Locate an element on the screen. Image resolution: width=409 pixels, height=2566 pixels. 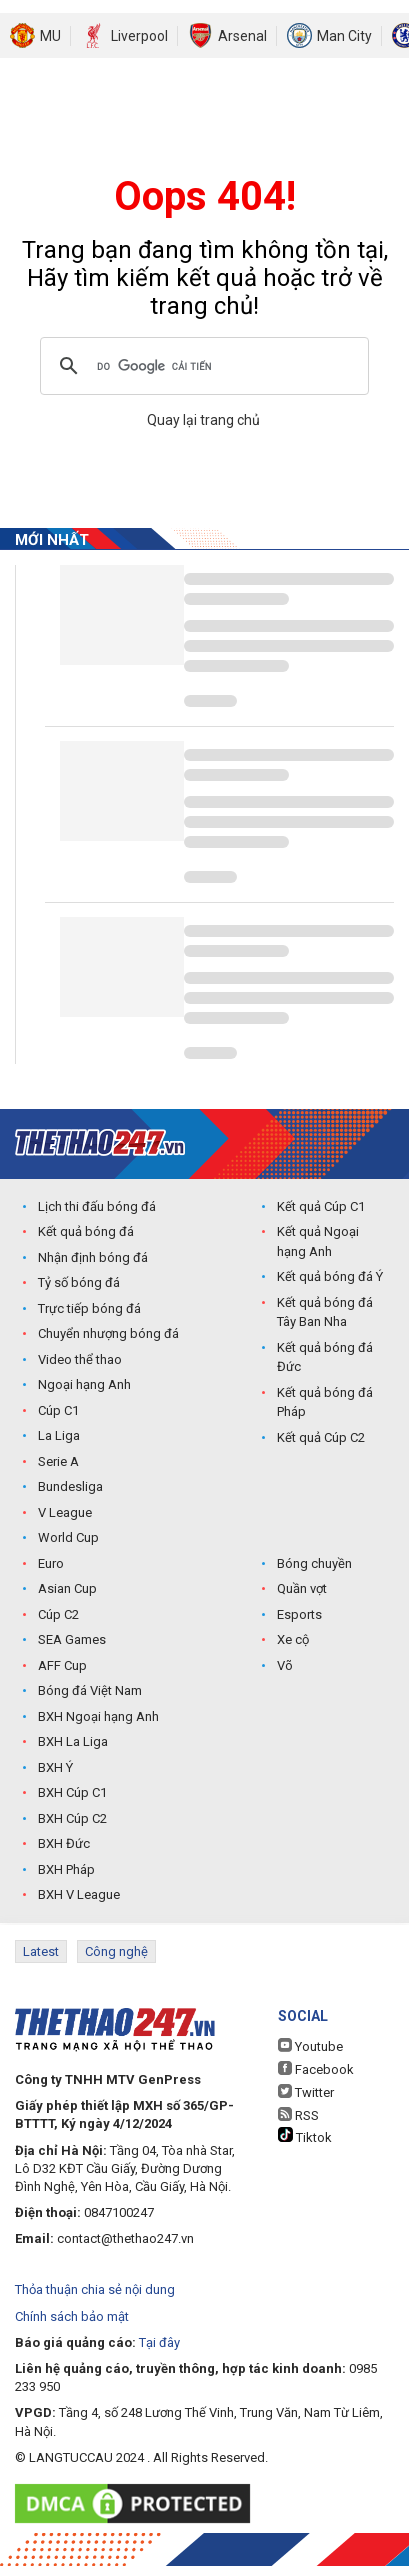
BXH Pháp is located at coordinates (66, 1869).